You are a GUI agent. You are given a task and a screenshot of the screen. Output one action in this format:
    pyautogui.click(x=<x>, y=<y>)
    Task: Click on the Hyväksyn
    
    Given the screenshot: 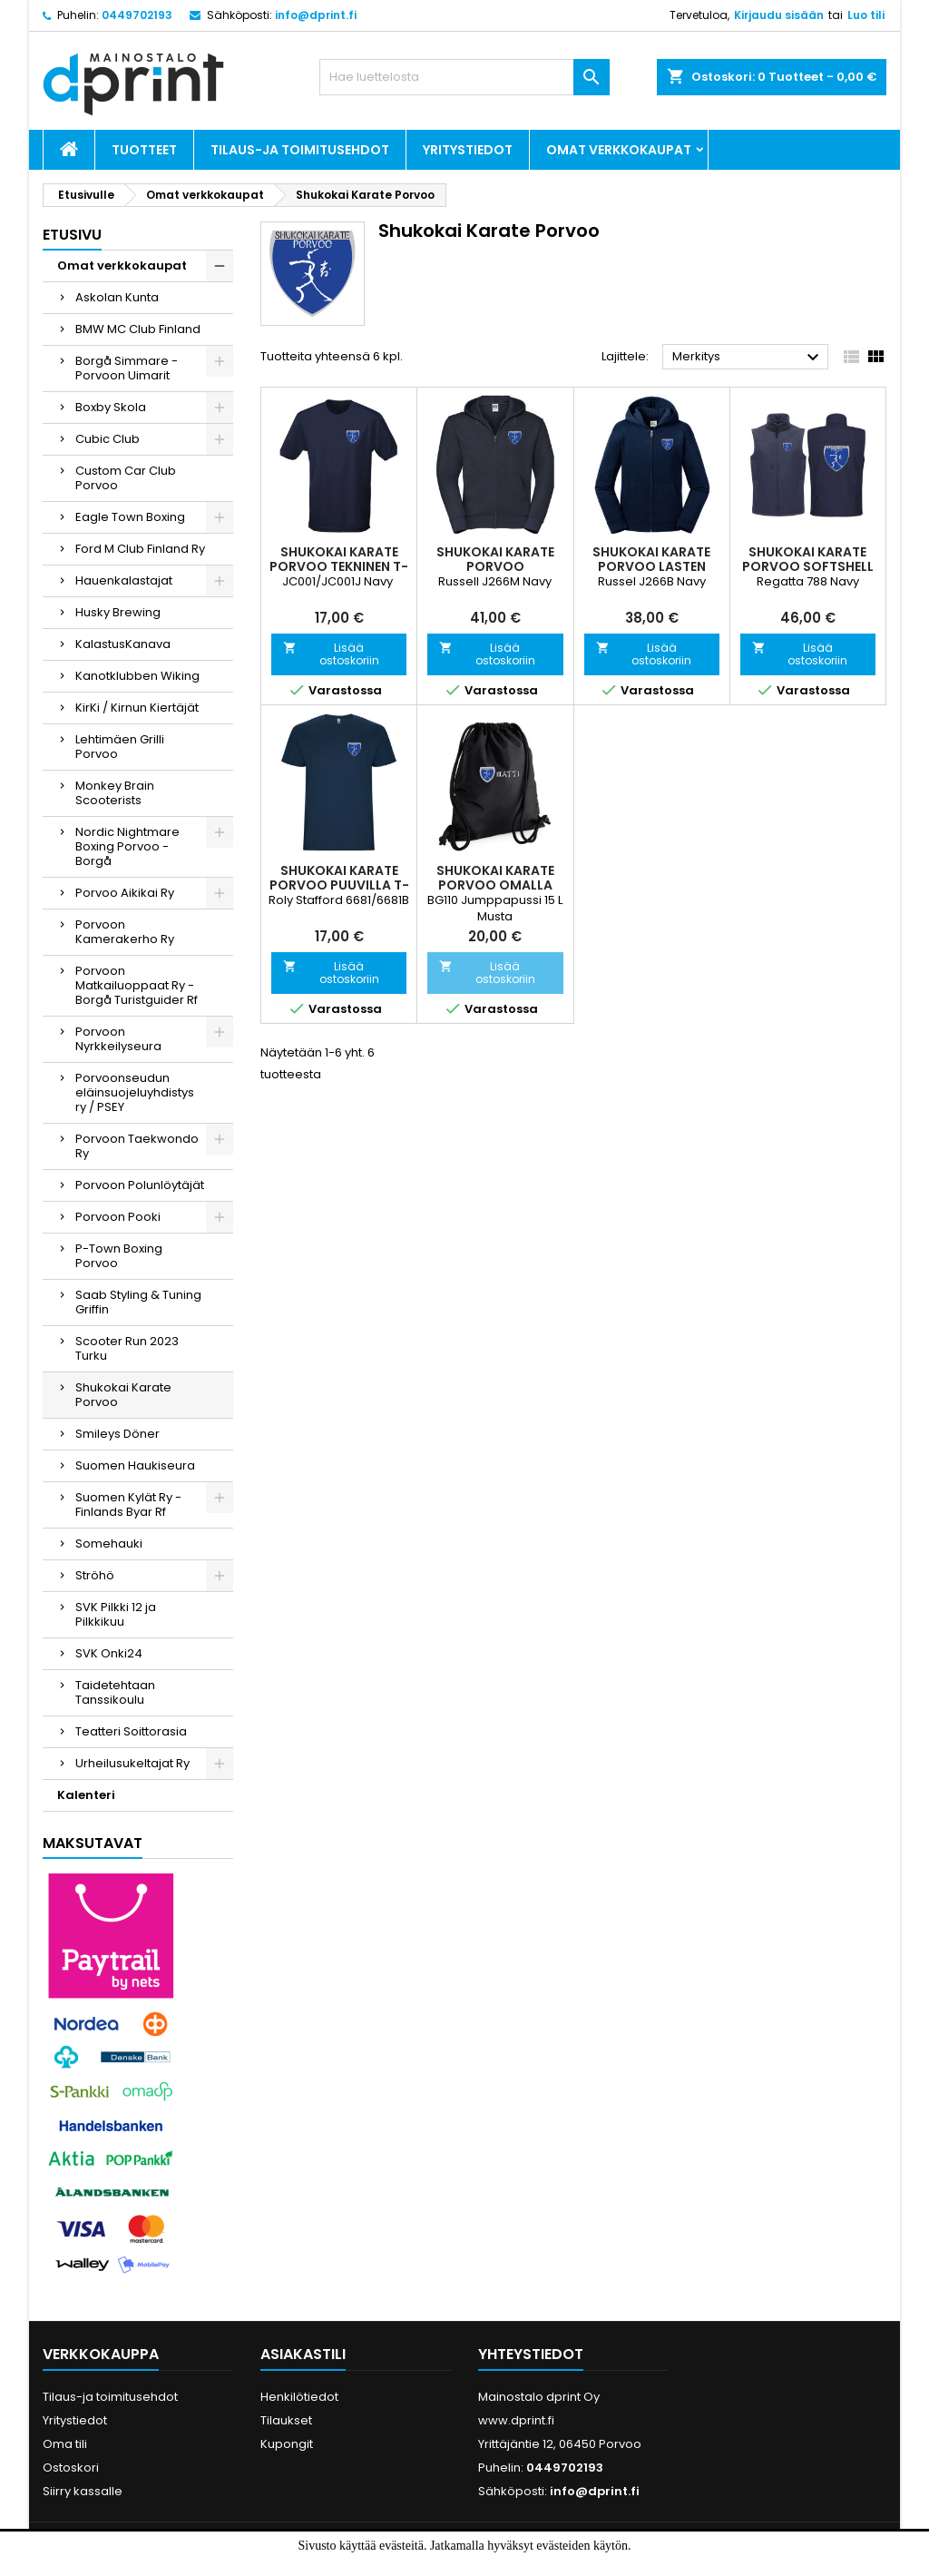 What is the action you would take?
    pyautogui.click(x=434, y=2564)
    